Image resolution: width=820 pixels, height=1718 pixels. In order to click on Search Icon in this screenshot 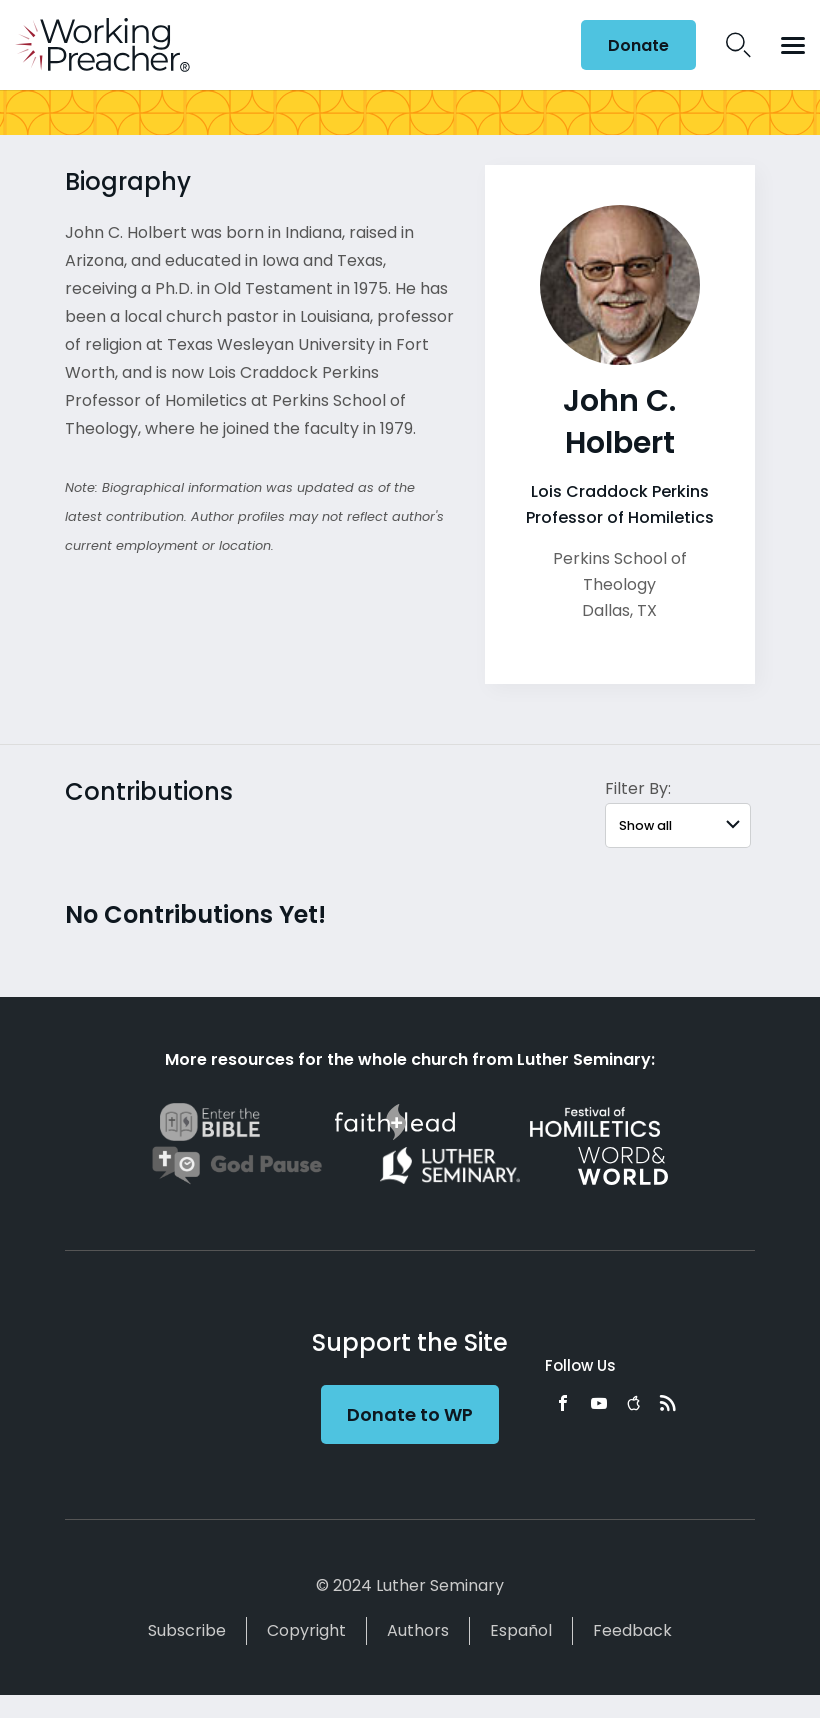, I will do `click(738, 45)`.